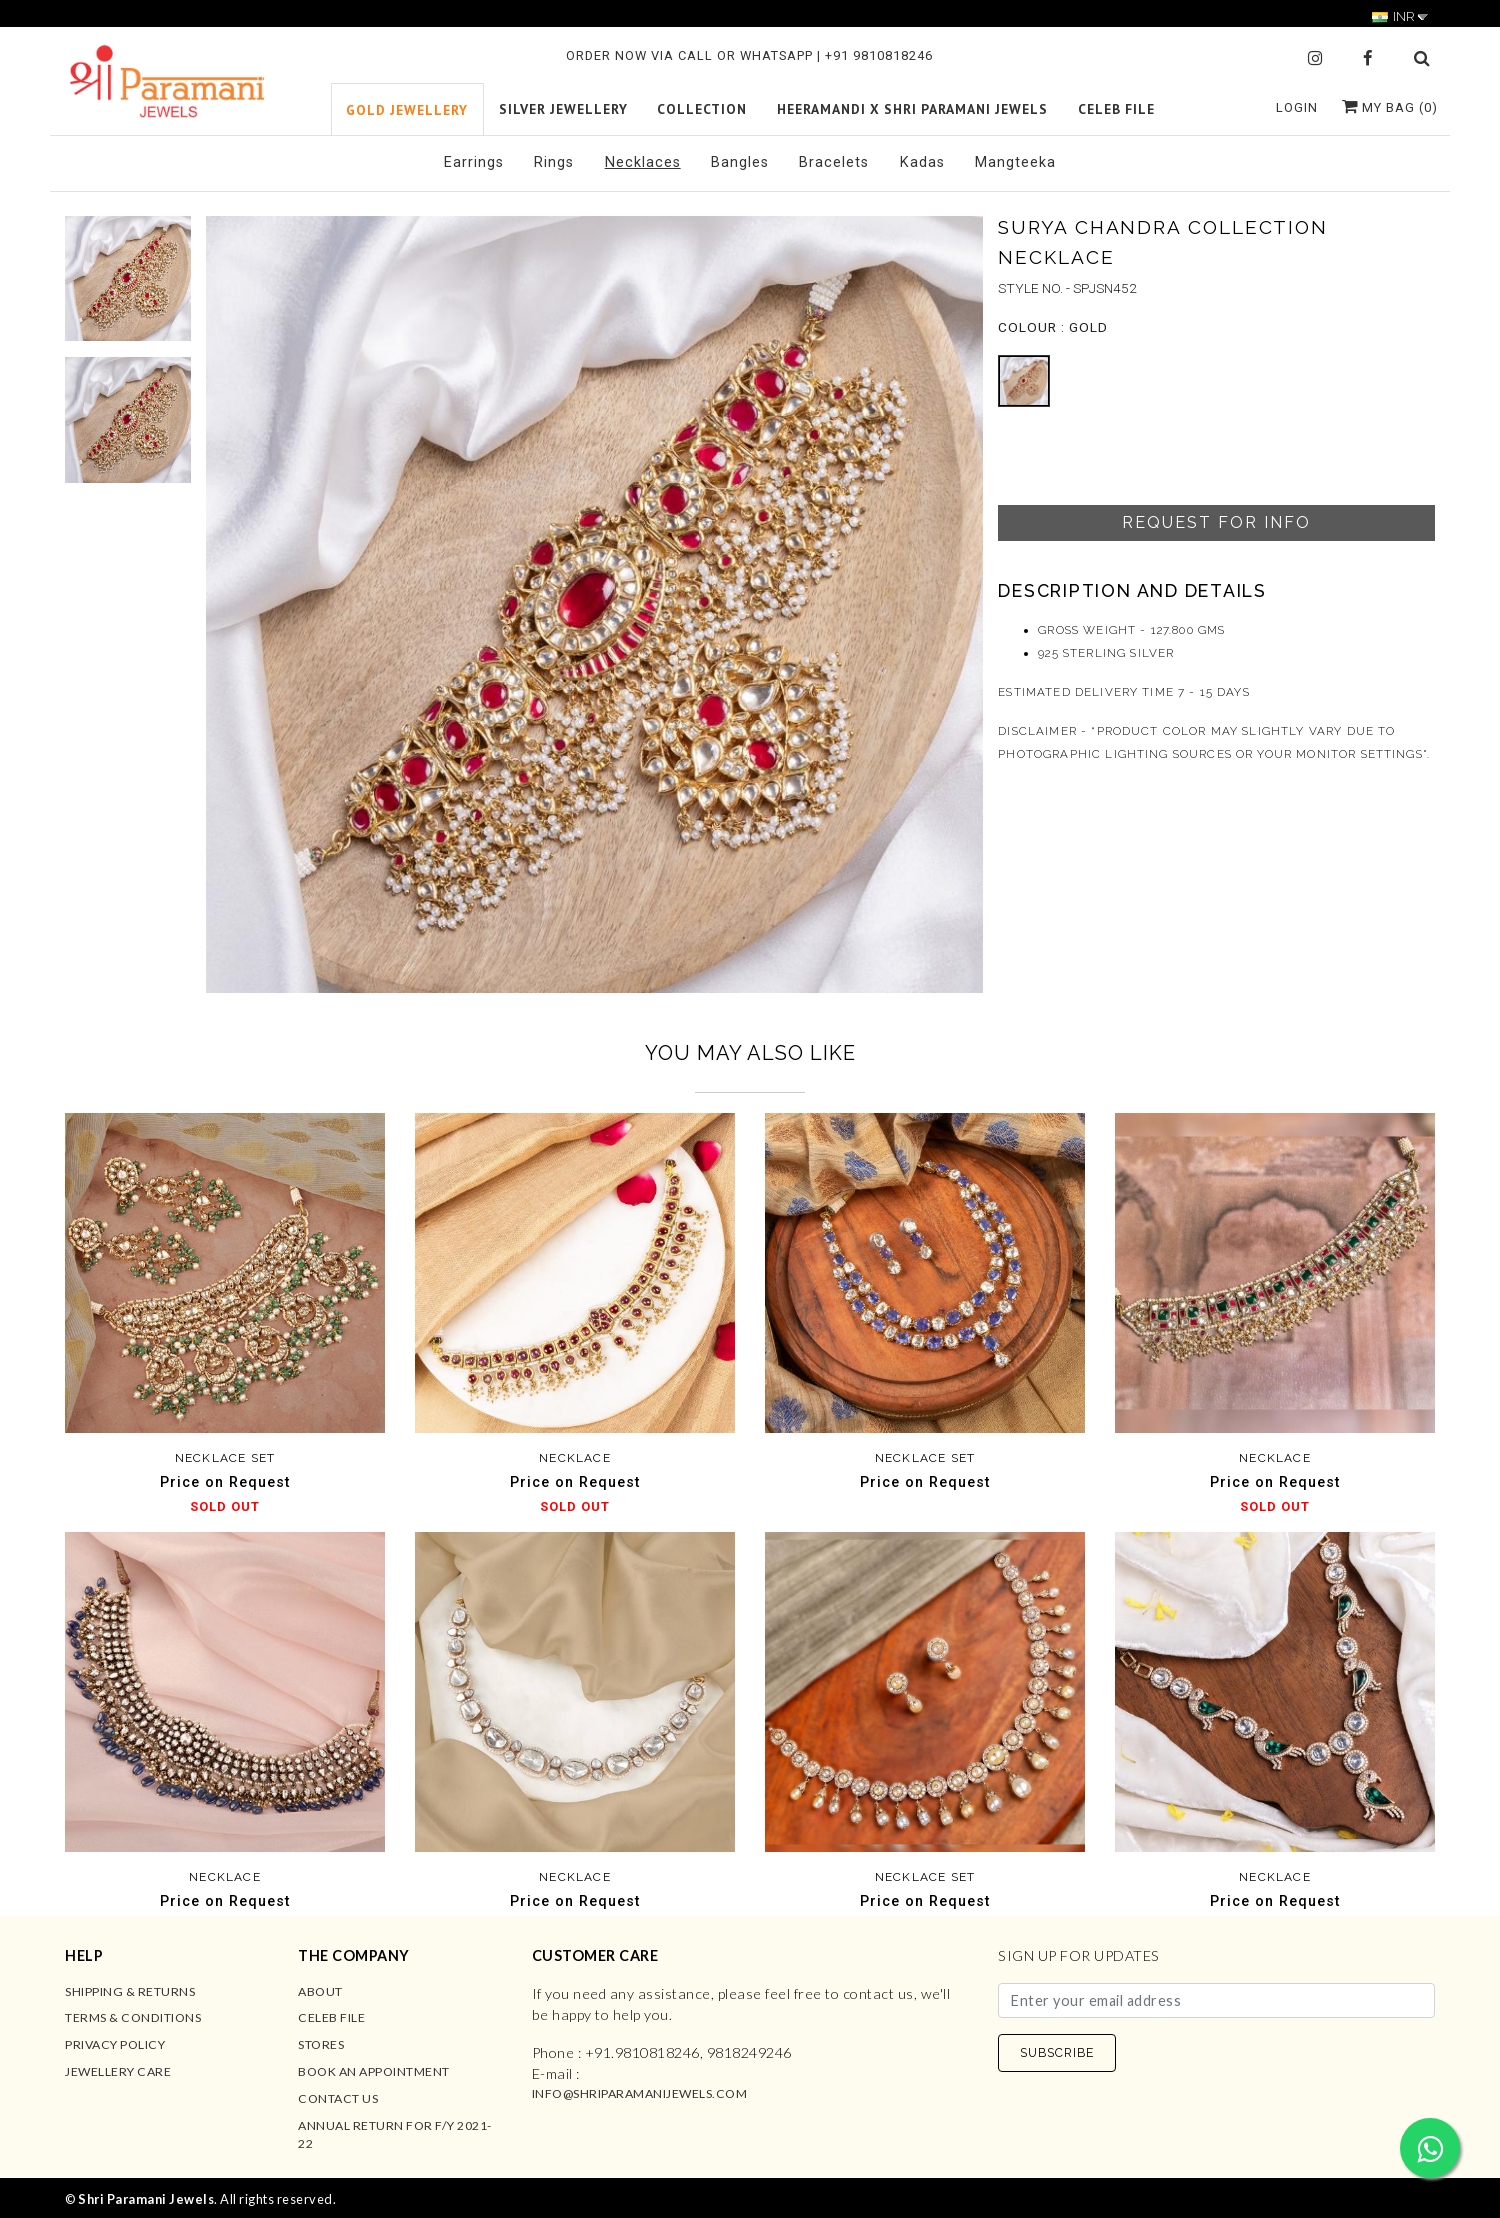  What do you see at coordinates (374, 2071) in the screenshot?
I see `Book an Appointment` at bounding box center [374, 2071].